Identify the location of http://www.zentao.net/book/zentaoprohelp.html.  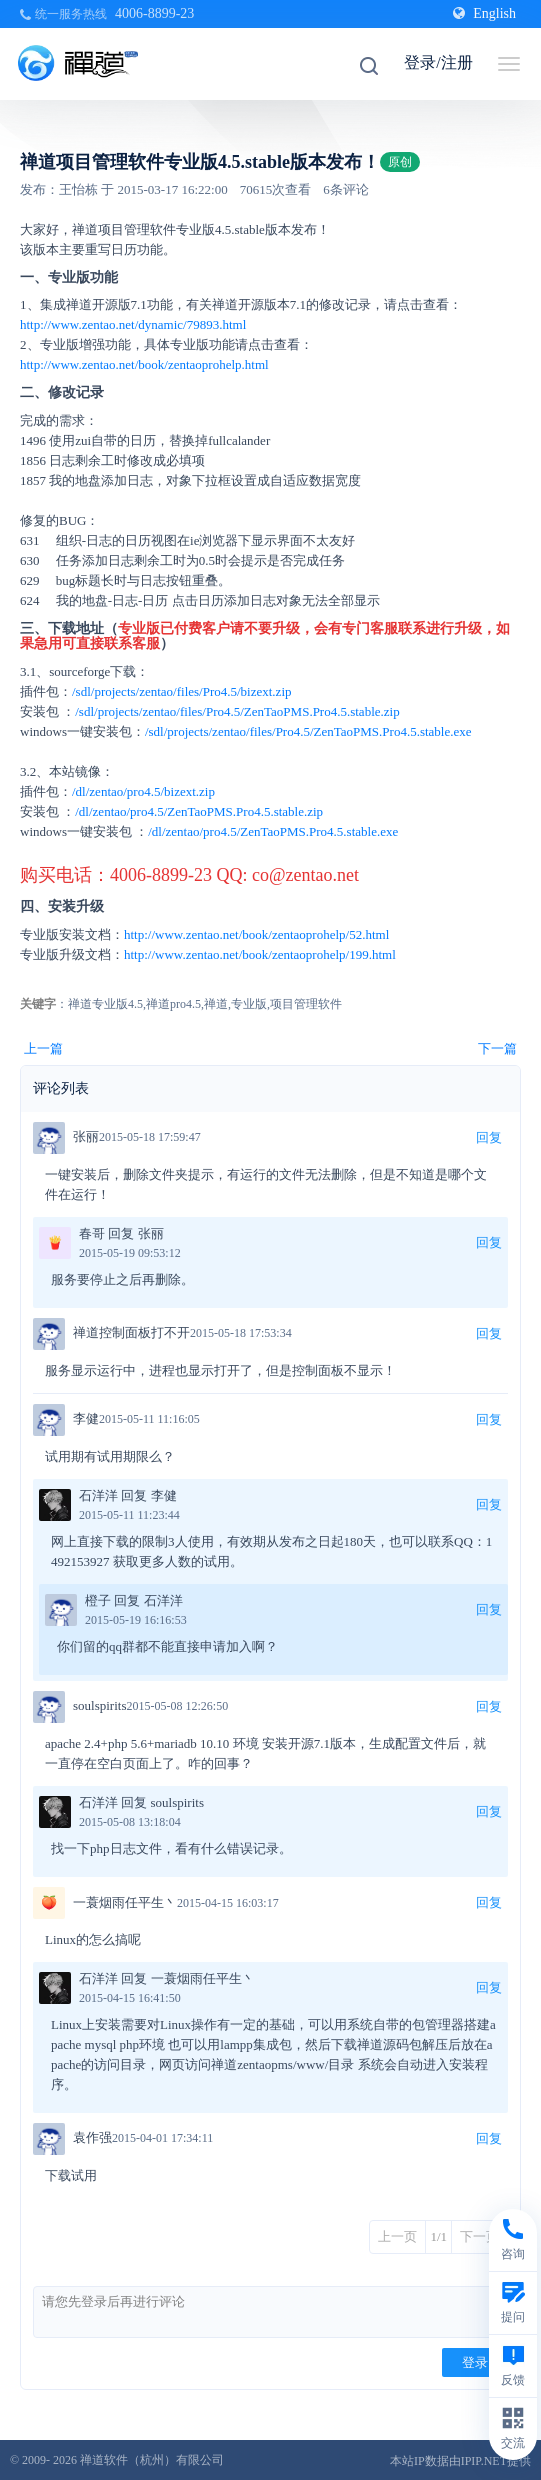
(144, 364).